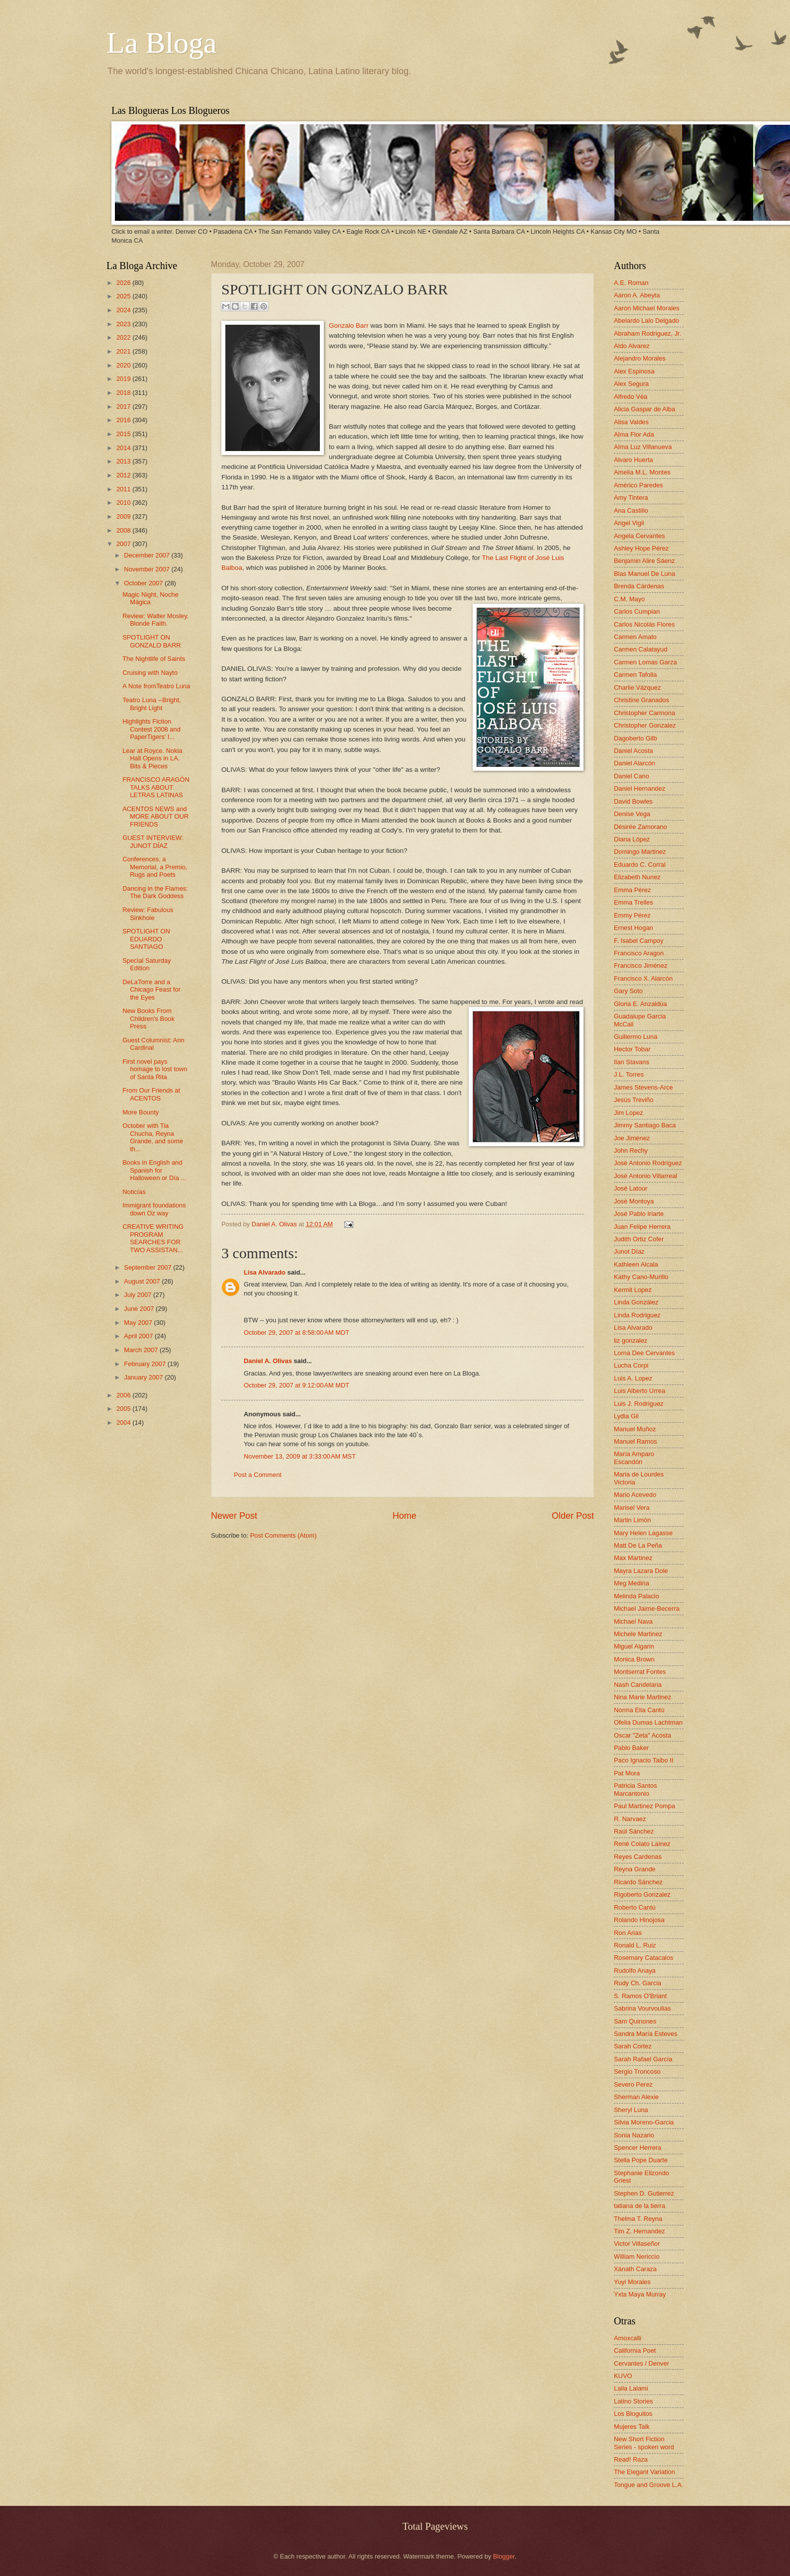 This screenshot has width=790, height=2576. What do you see at coordinates (642, 1735) in the screenshot?
I see `Oscar "Zeta" Acosta` at bounding box center [642, 1735].